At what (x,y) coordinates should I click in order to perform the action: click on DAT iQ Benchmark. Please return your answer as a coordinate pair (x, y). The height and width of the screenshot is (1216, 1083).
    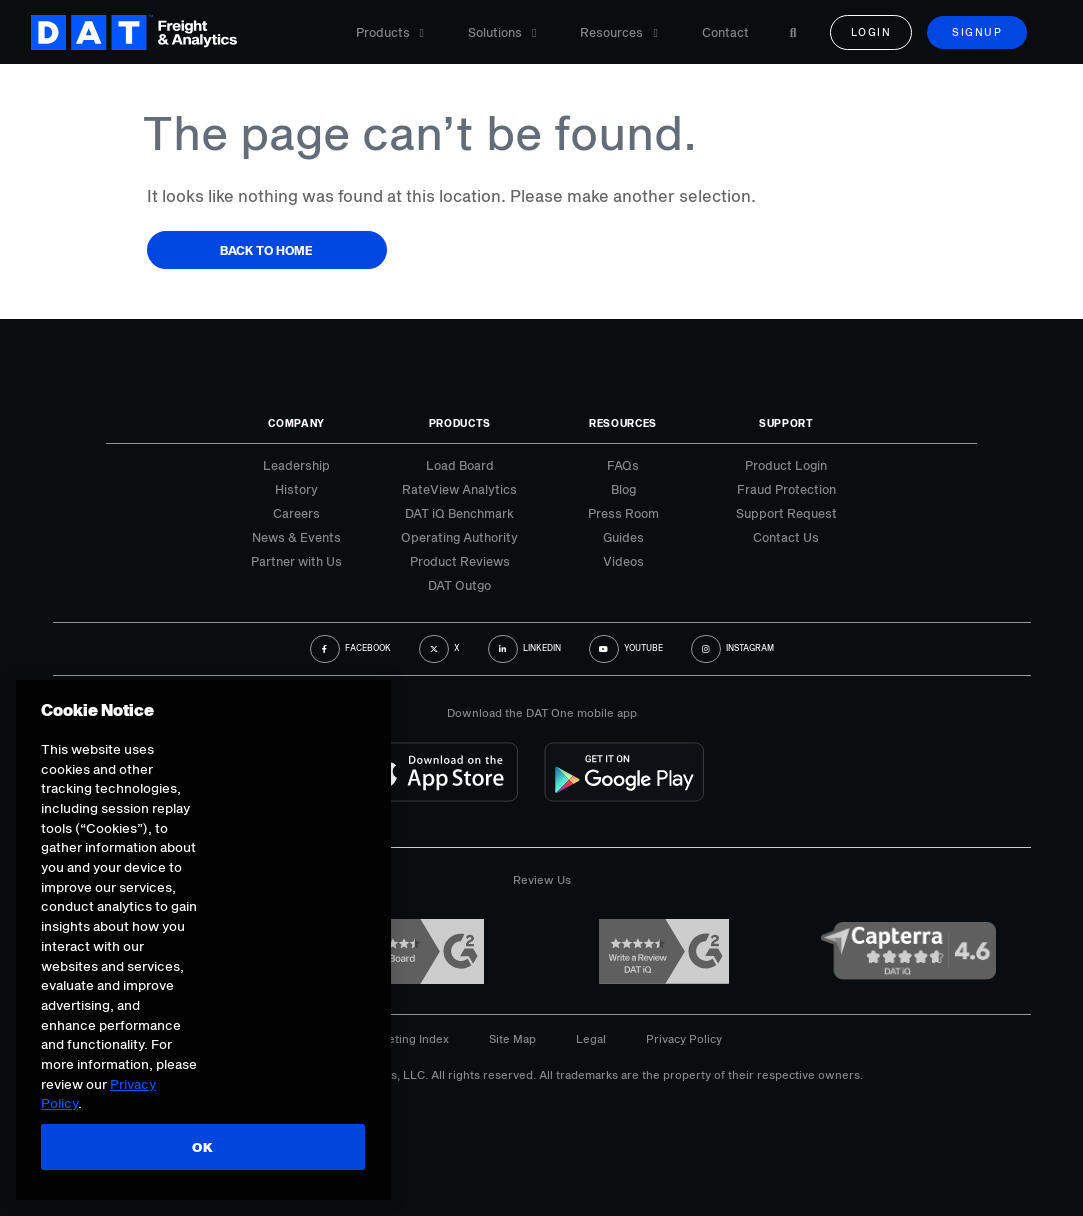
    Looking at the image, I should click on (459, 513).